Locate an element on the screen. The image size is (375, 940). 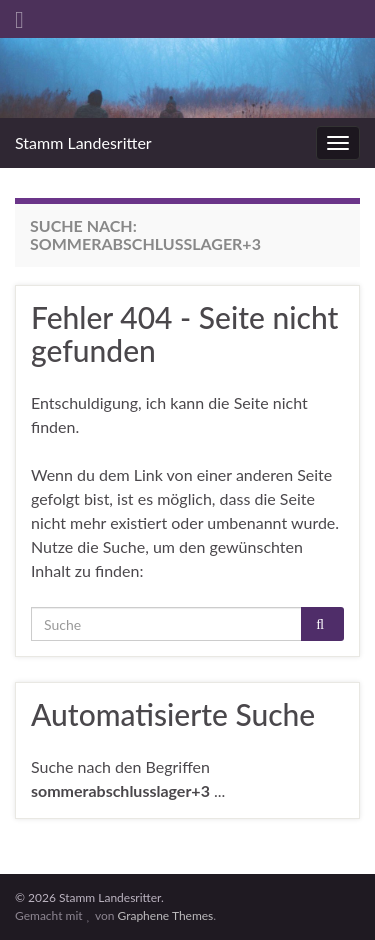
Graphene Themes is located at coordinates (165, 915).